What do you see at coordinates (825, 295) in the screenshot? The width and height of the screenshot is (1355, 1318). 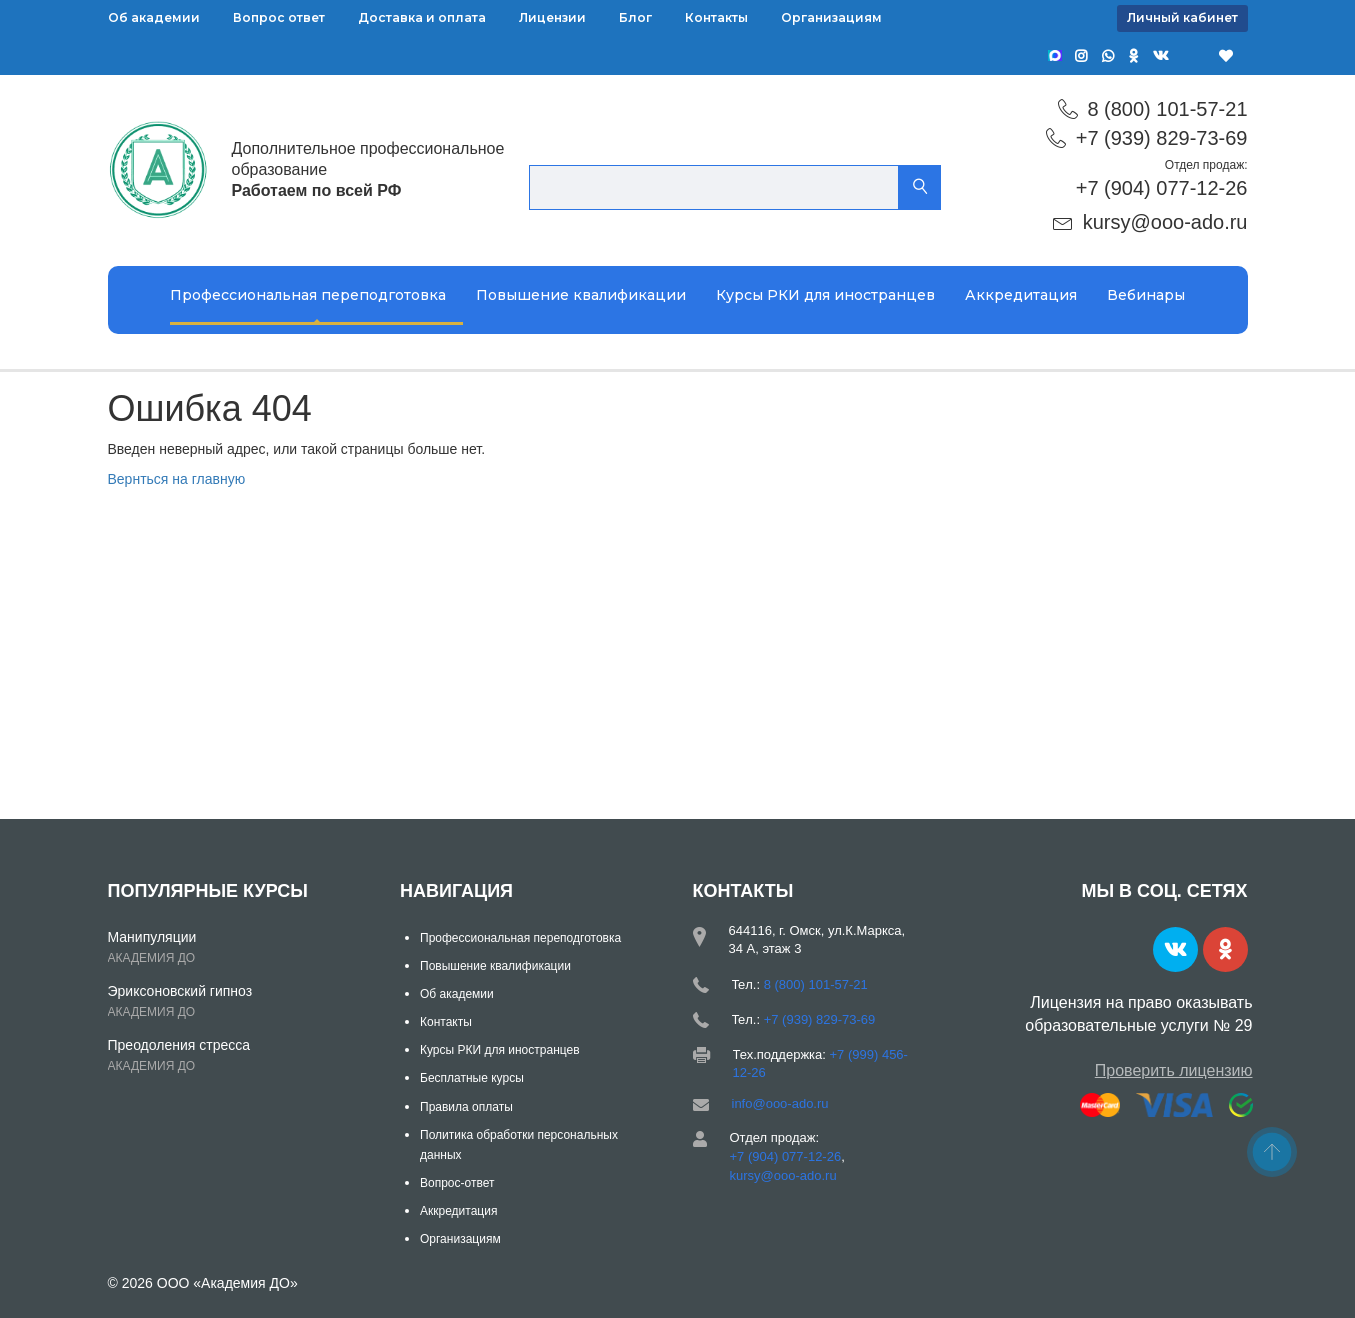 I see `Курсы РКИ для иностранцев` at bounding box center [825, 295].